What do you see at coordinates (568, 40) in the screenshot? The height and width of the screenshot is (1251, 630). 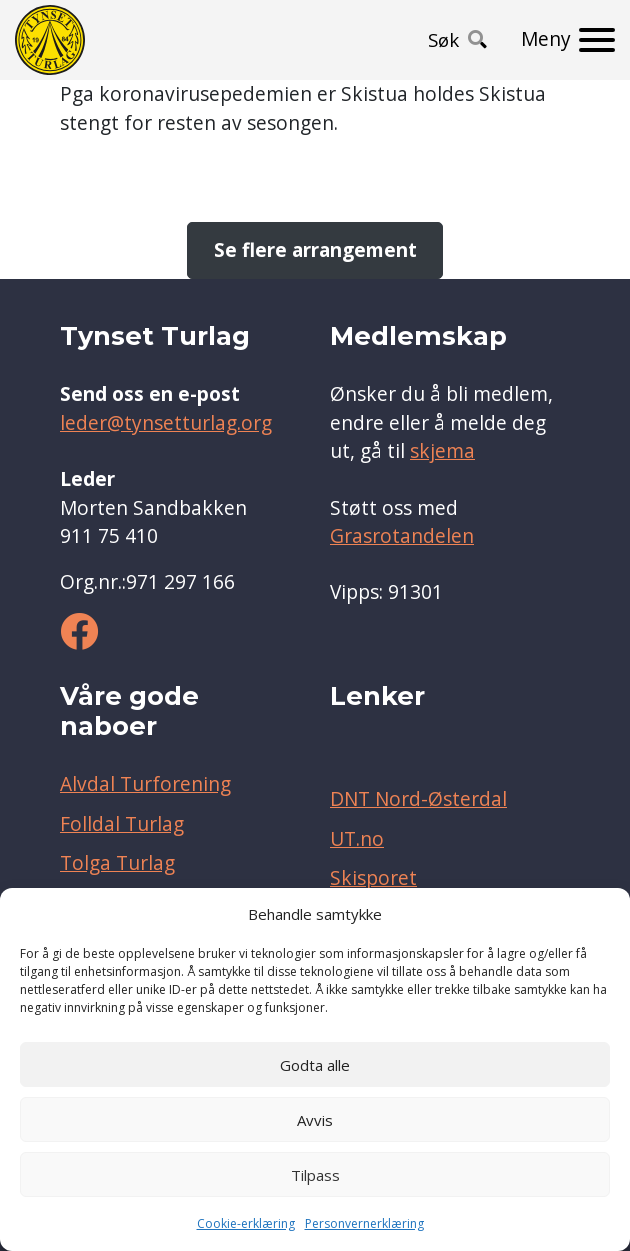 I see `[Meny]` at bounding box center [568, 40].